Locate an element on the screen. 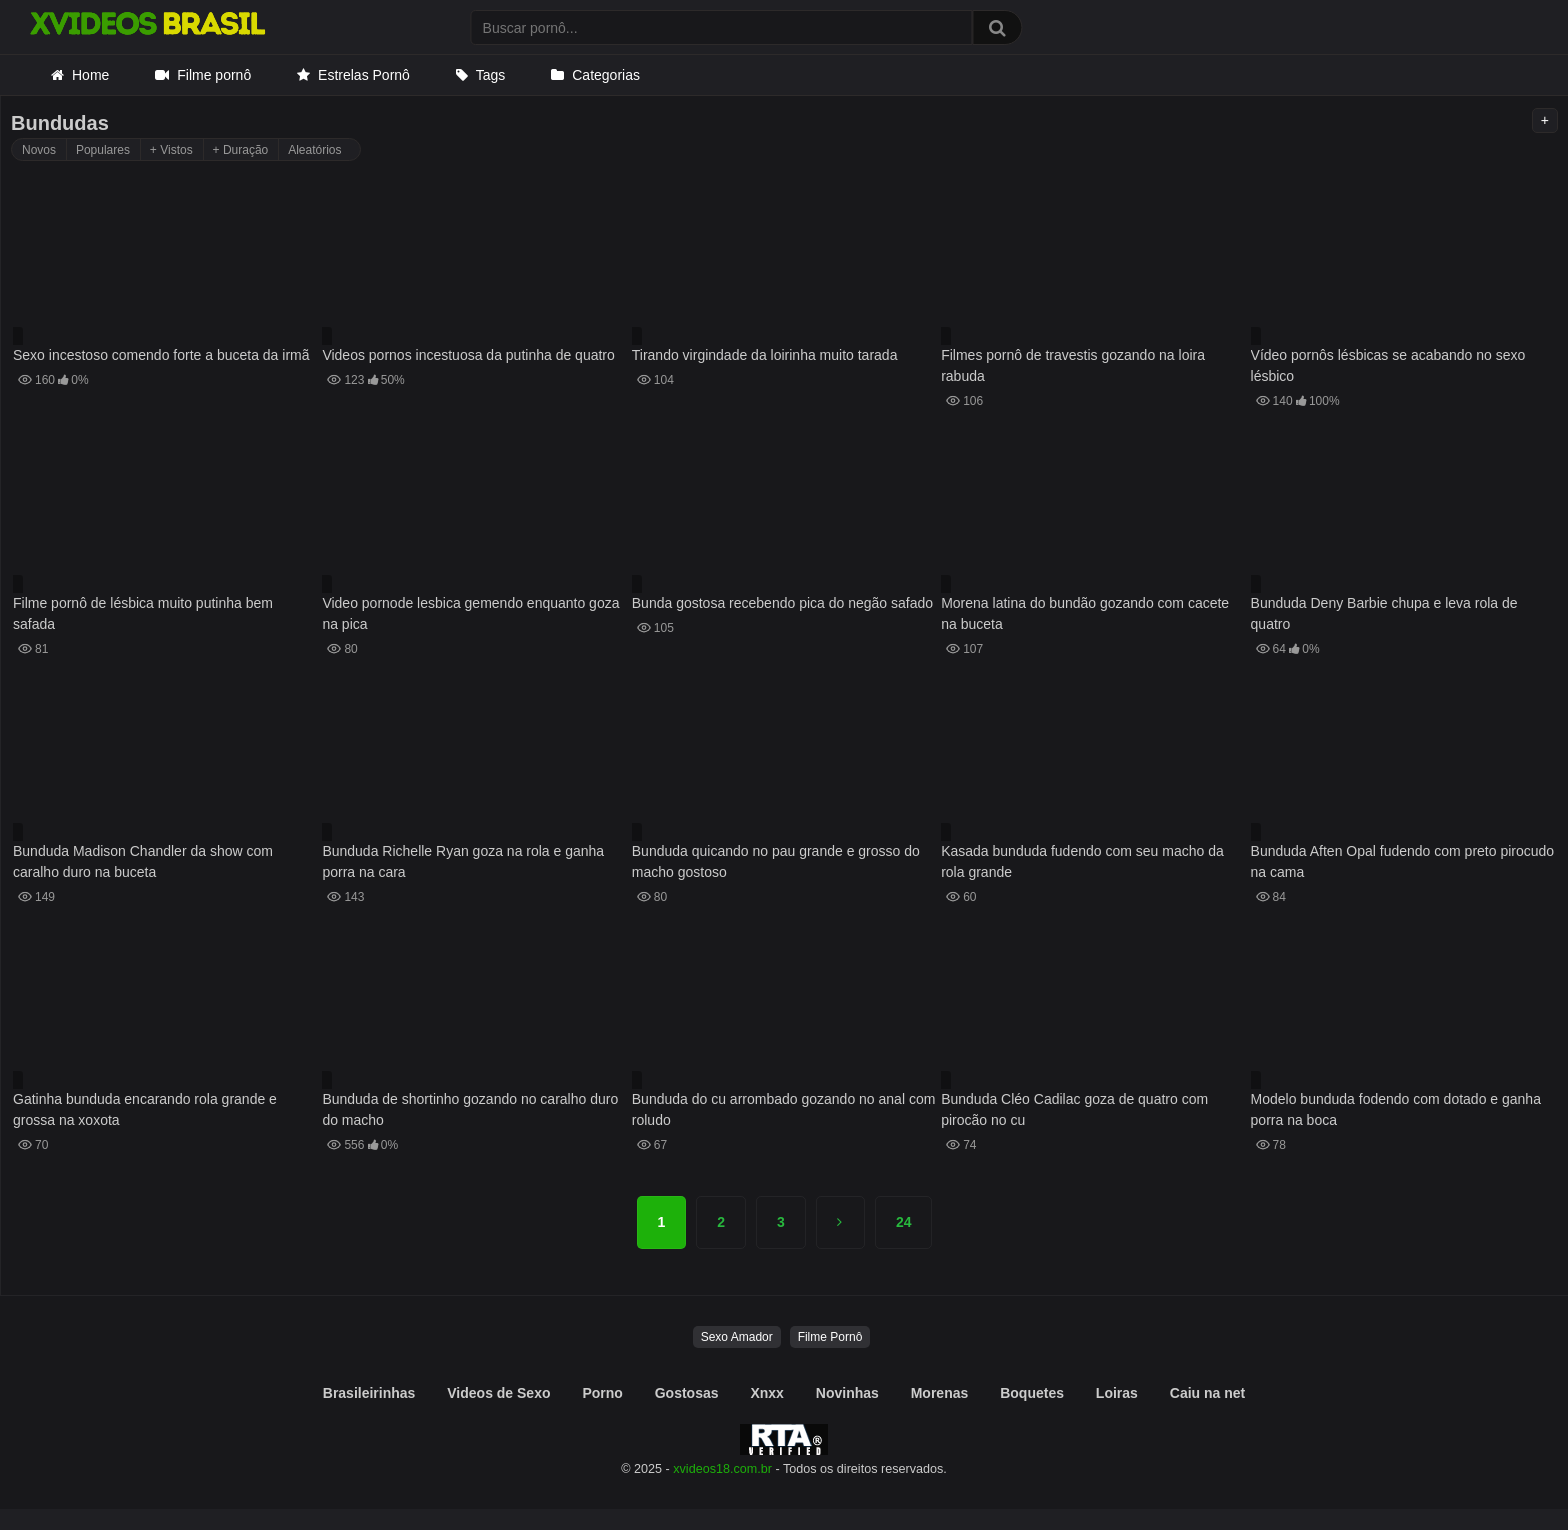 This screenshot has height=1530, width=1568. Kasada bunduda fudendo com seu macho da rola grande is located at coordinates (1082, 861).